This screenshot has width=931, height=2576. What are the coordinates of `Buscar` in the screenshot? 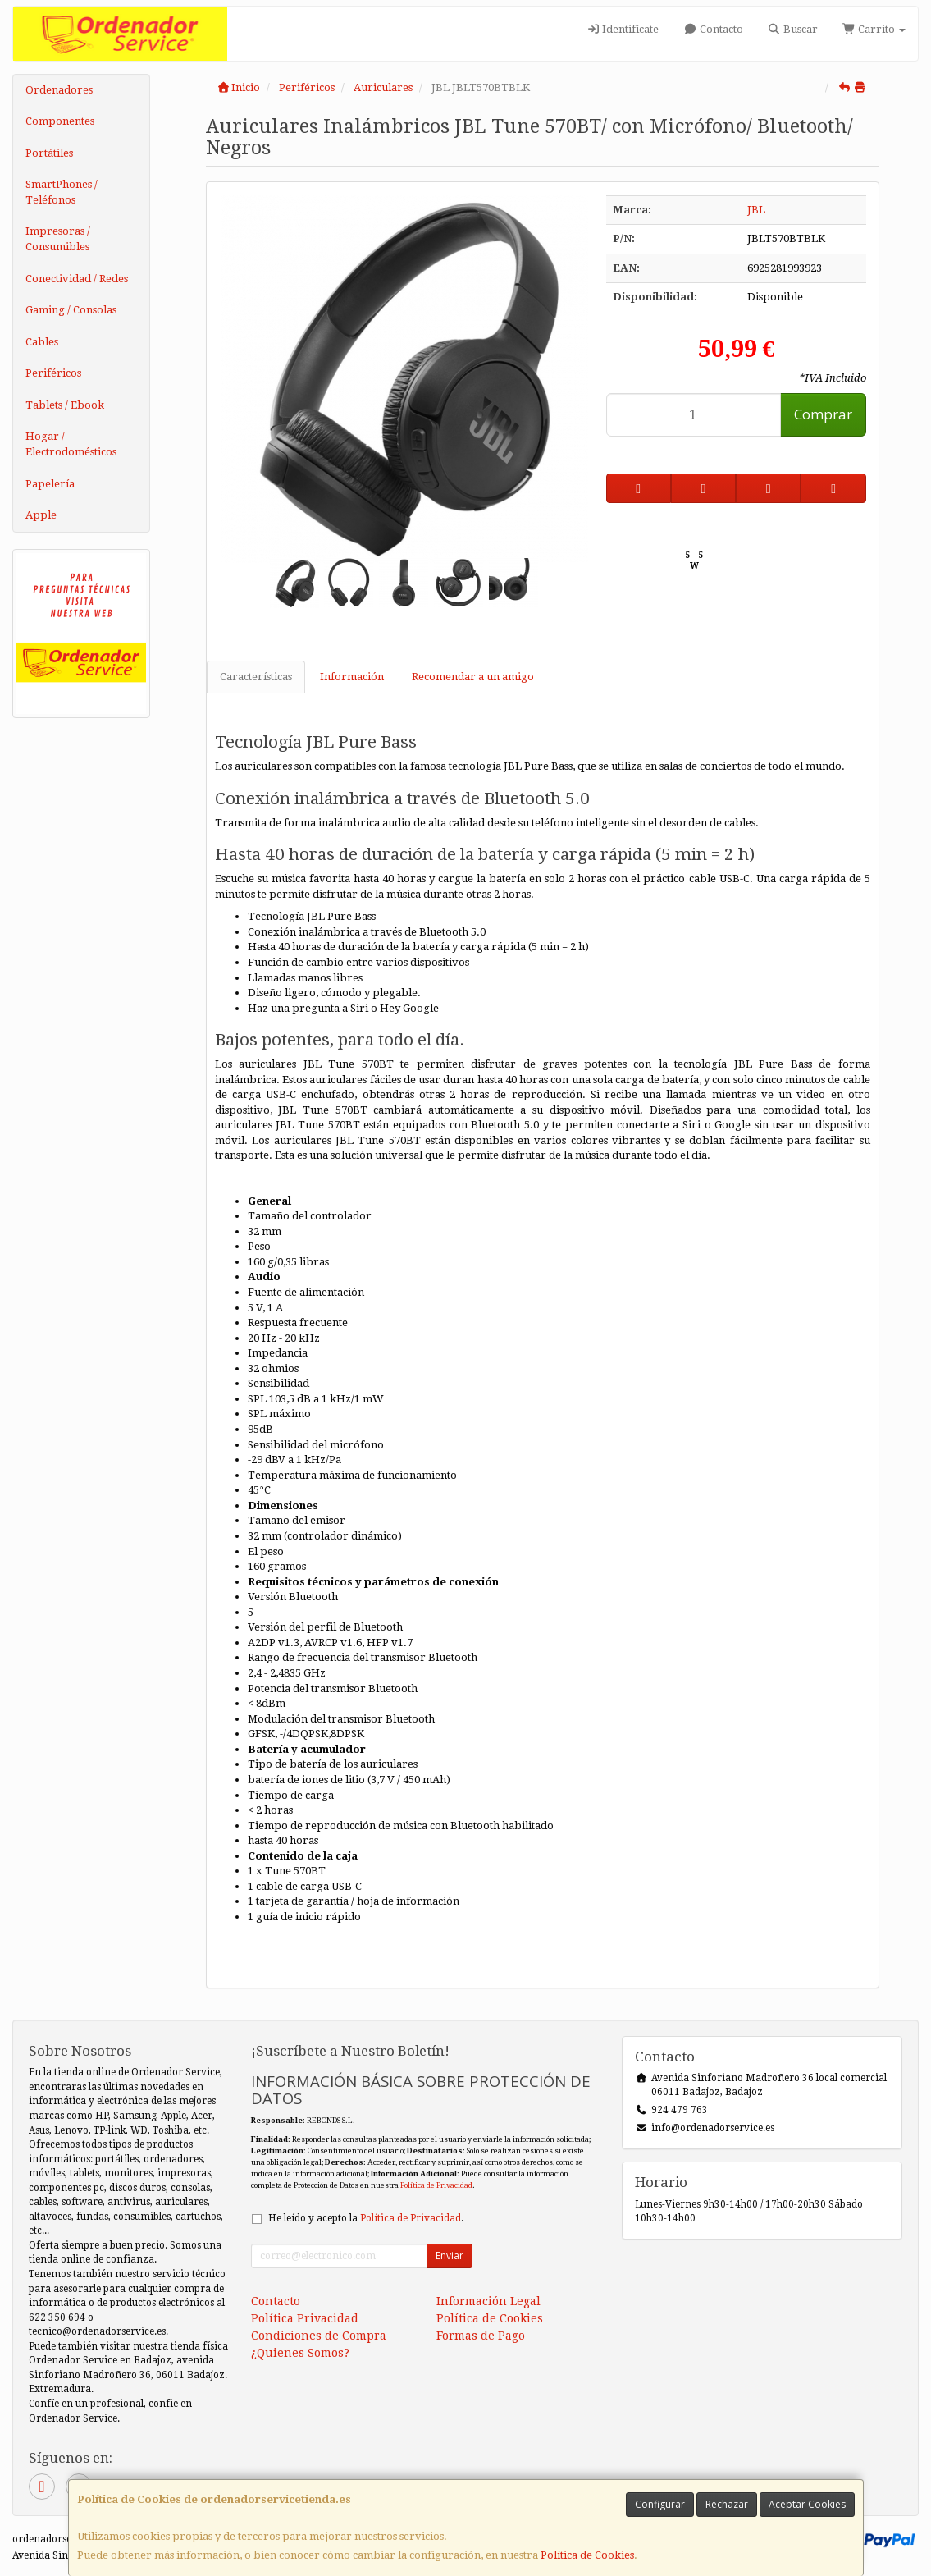 It's located at (793, 29).